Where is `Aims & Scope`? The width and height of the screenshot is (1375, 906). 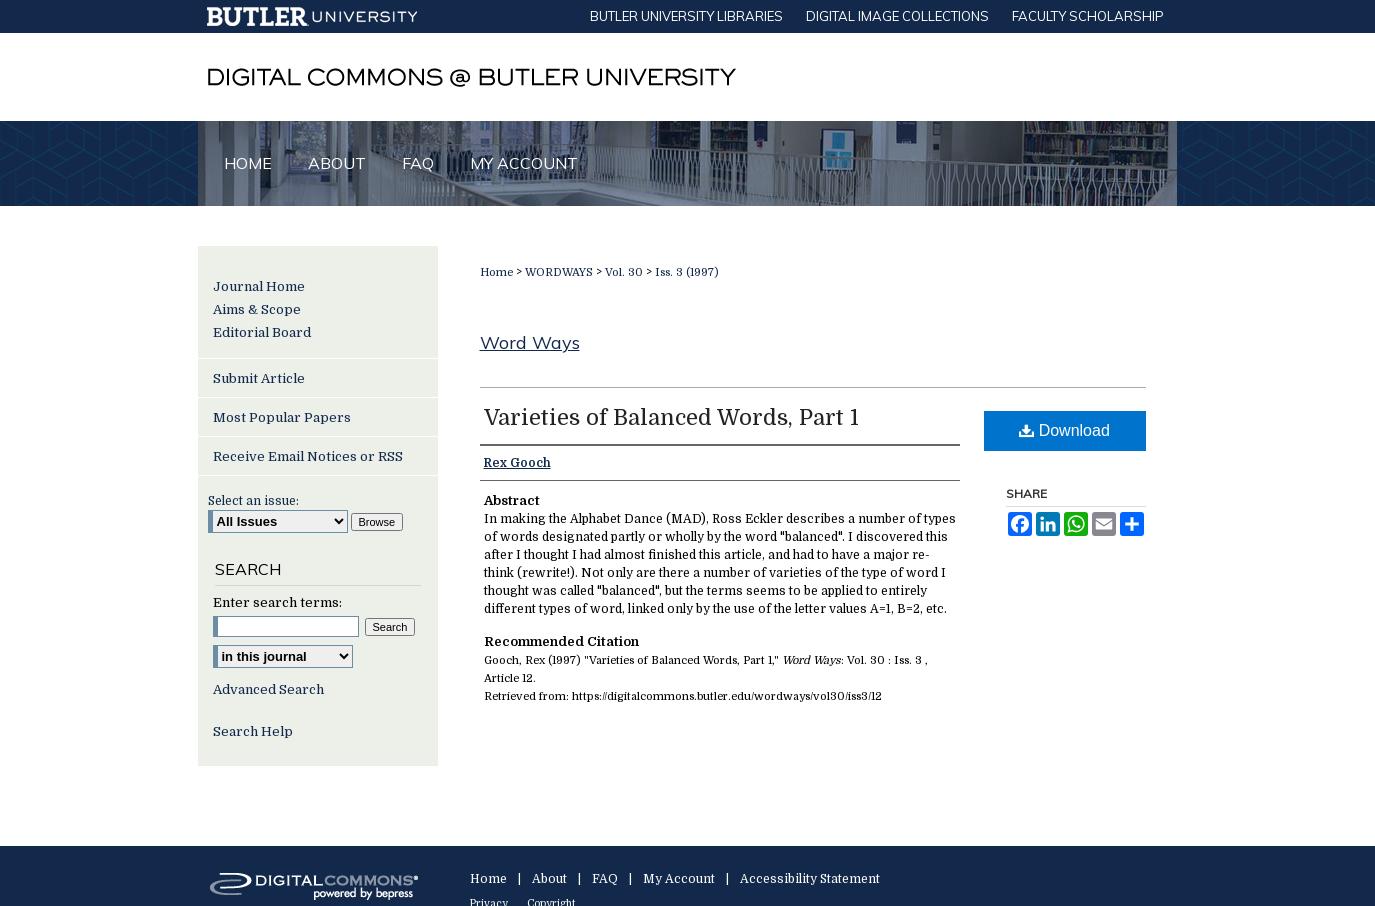
Aims & Scope is located at coordinates (257, 309).